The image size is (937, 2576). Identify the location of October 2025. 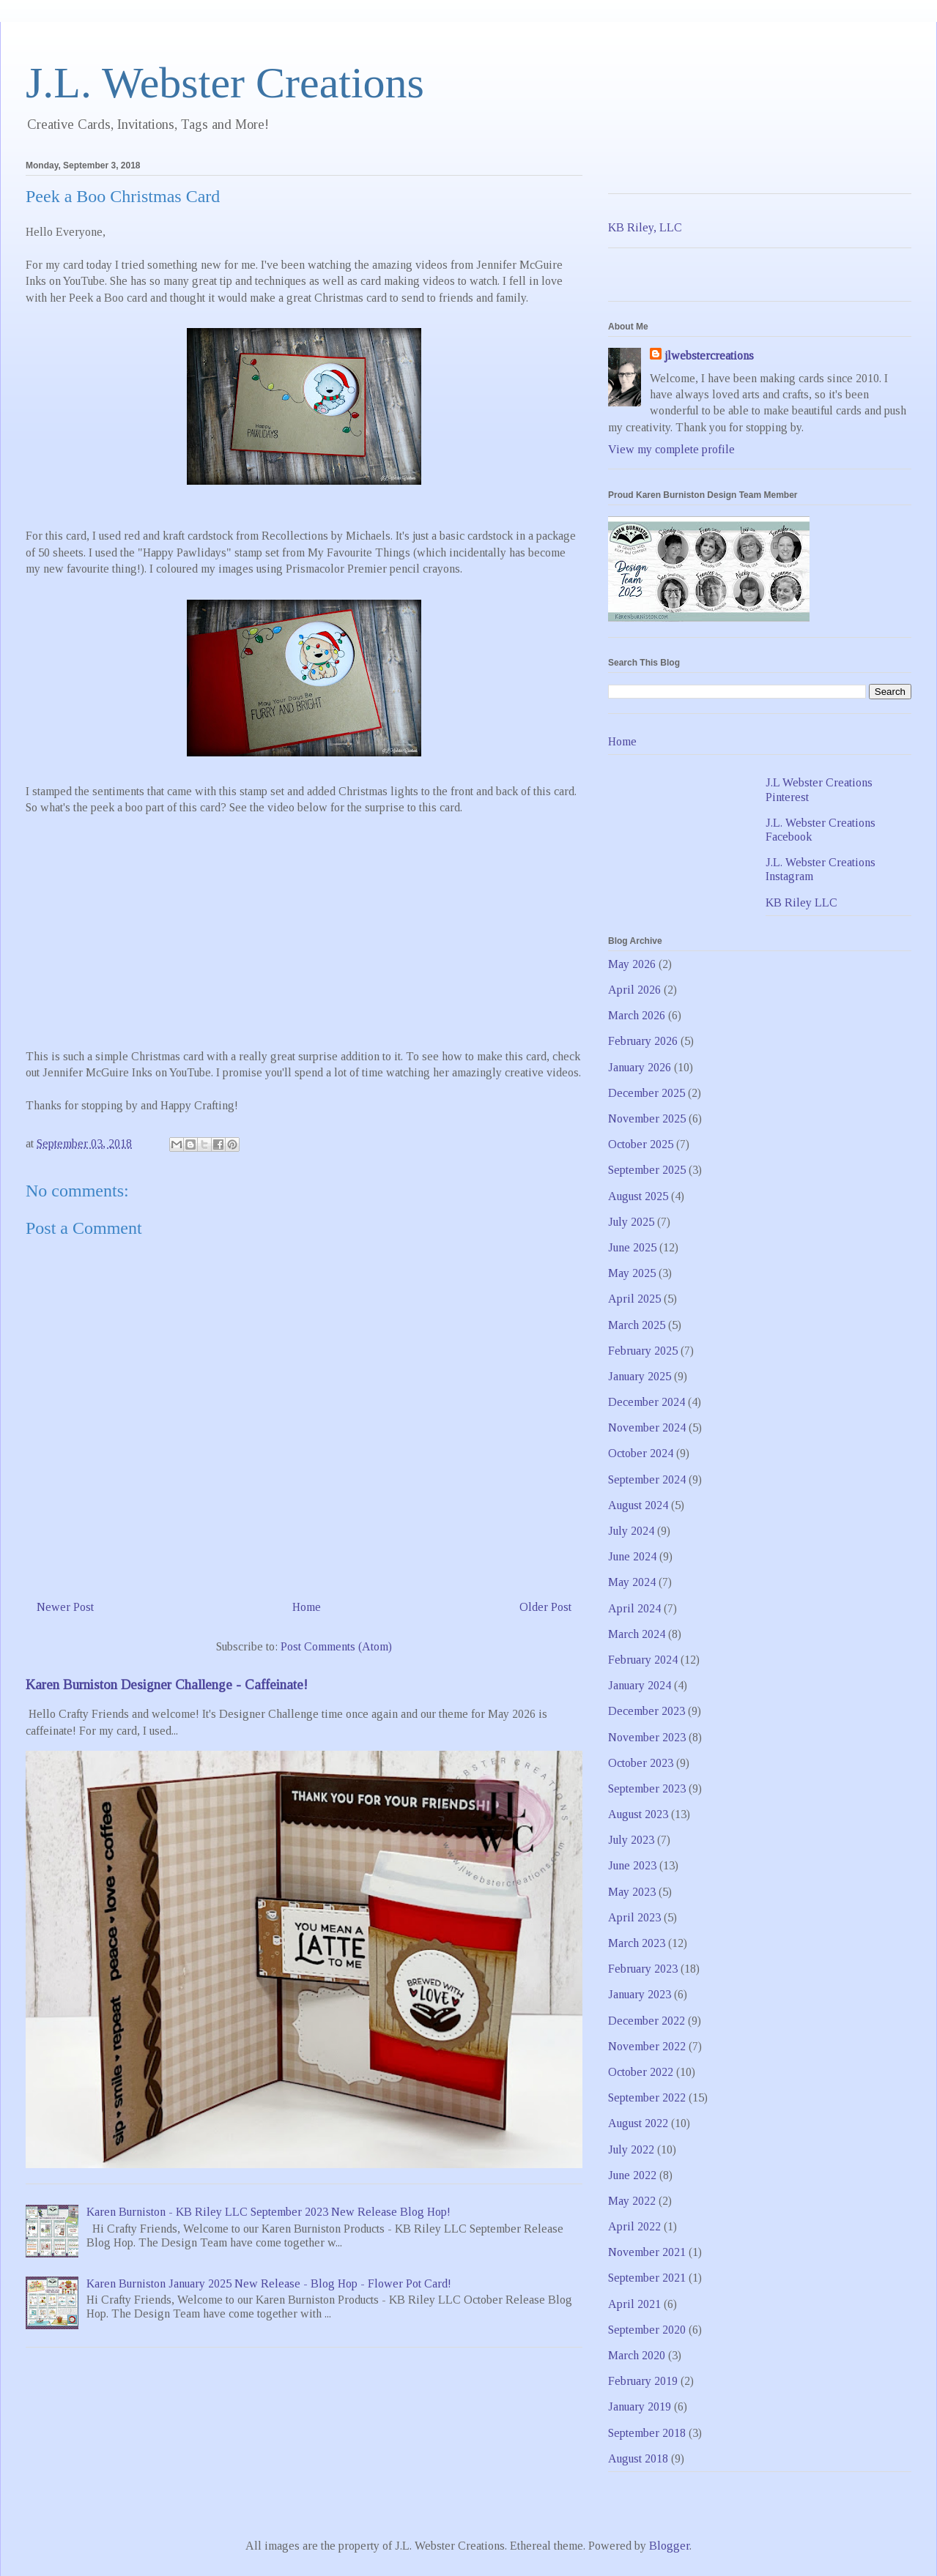
(640, 1144).